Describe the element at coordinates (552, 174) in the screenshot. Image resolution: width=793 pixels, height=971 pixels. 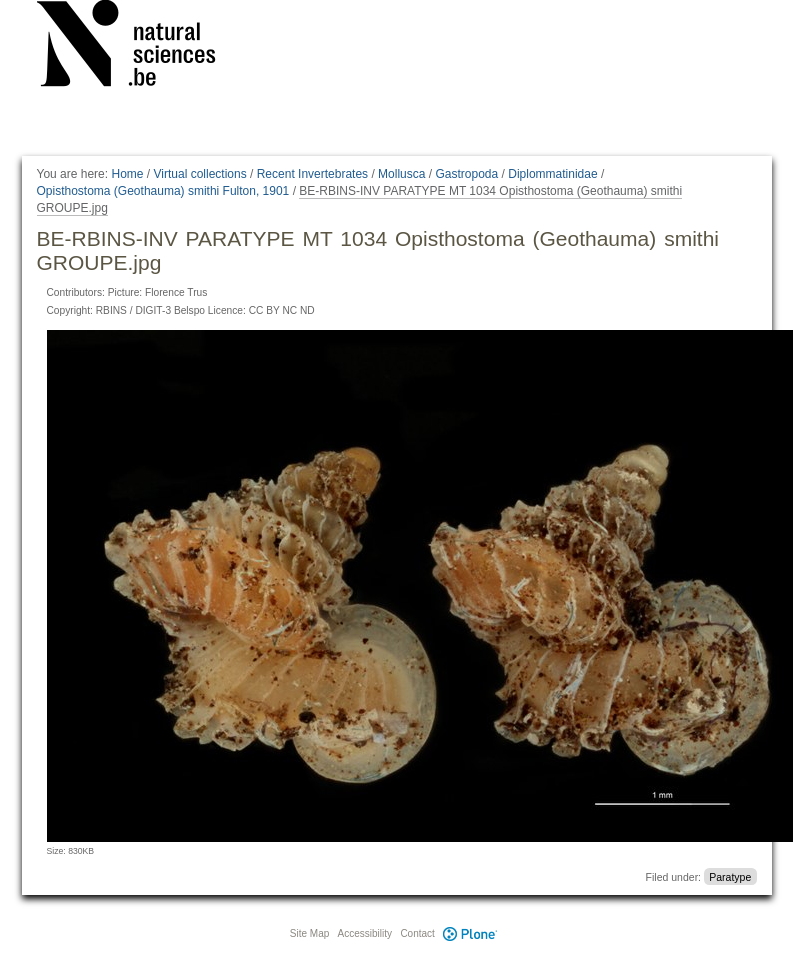
I see `Diplommatinidae` at that location.